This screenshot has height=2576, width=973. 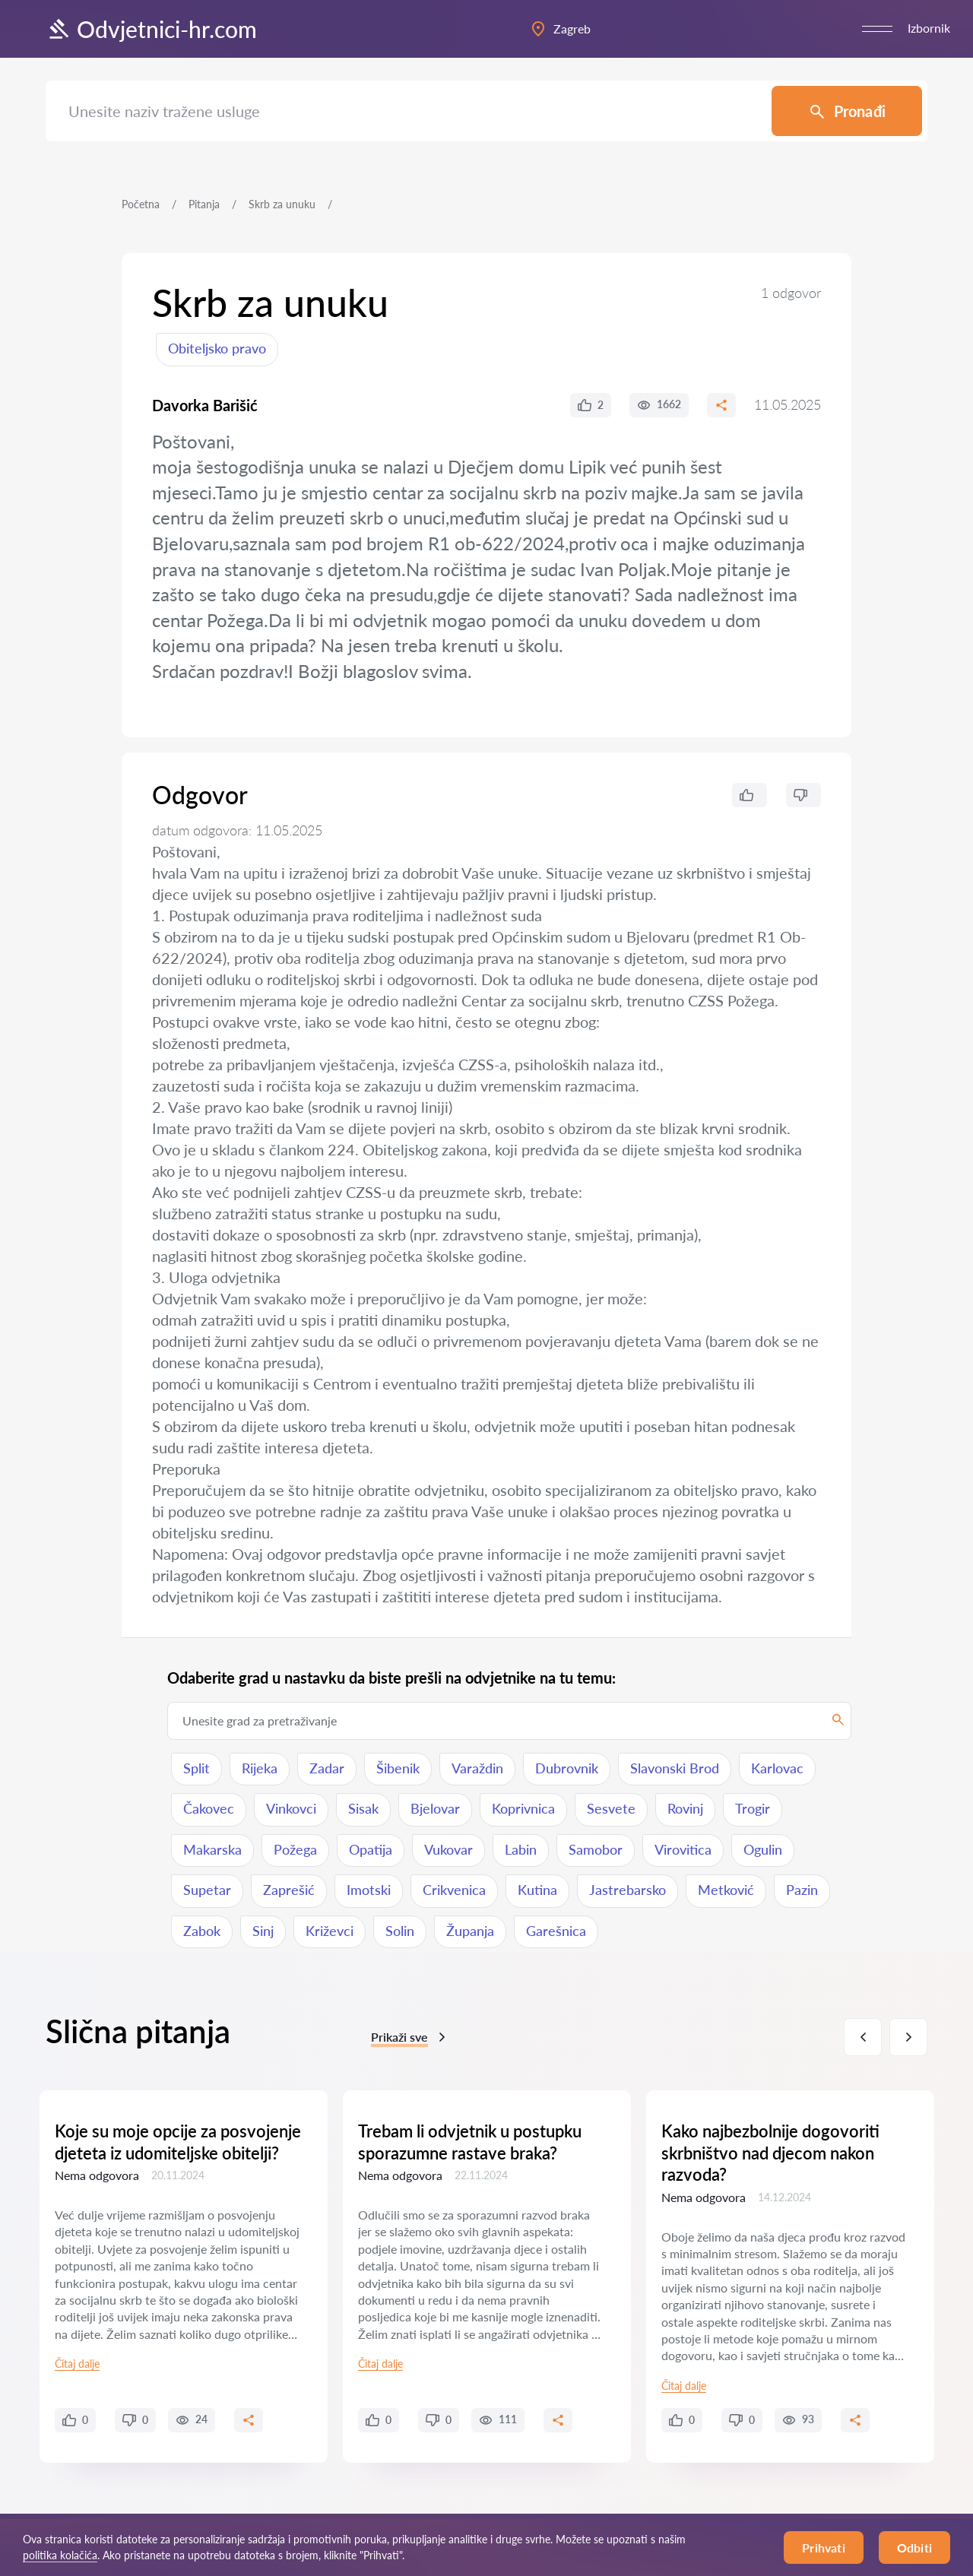 What do you see at coordinates (596, 1849) in the screenshot?
I see `Samobor` at bounding box center [596, 1849].